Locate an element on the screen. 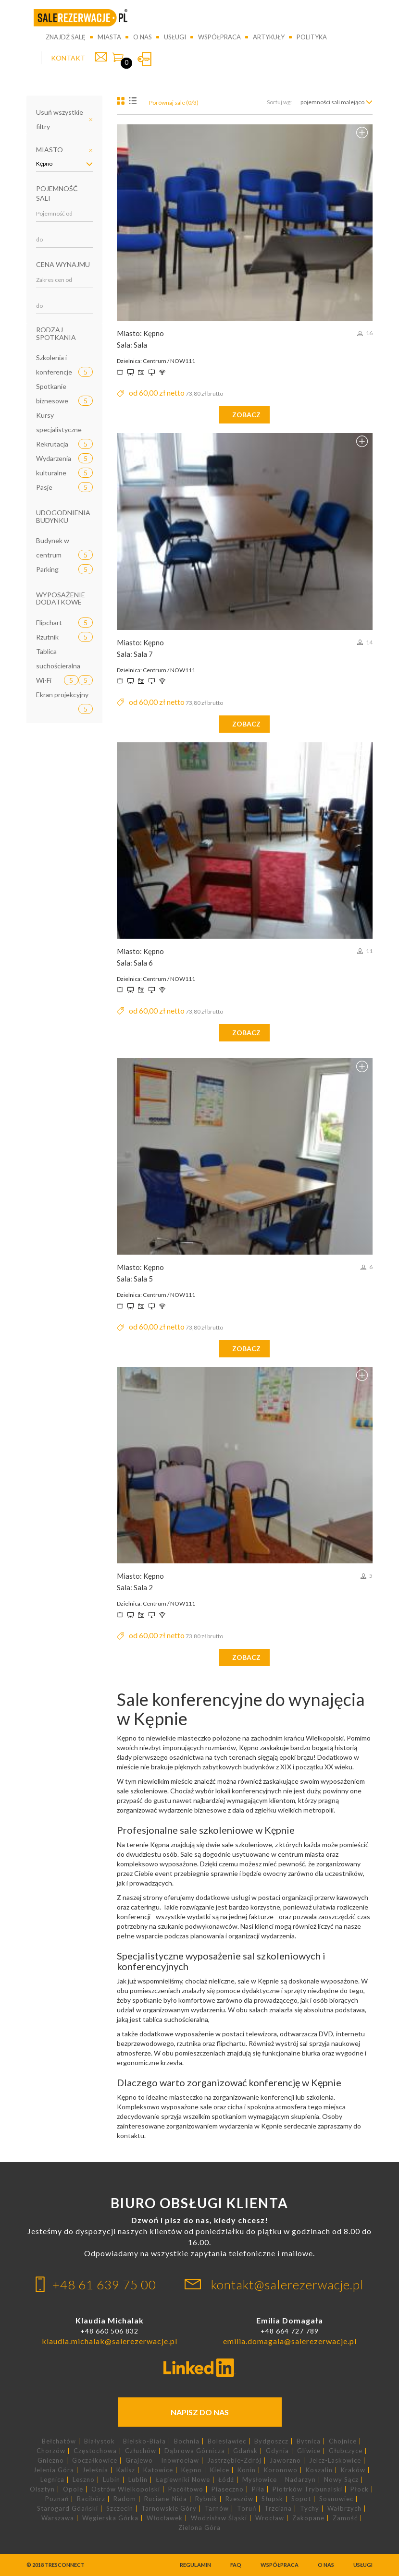 Image resolution: width=399 pixels, height=2576 pixels. Nowy Sącz is located at coordinates (341, 2480).